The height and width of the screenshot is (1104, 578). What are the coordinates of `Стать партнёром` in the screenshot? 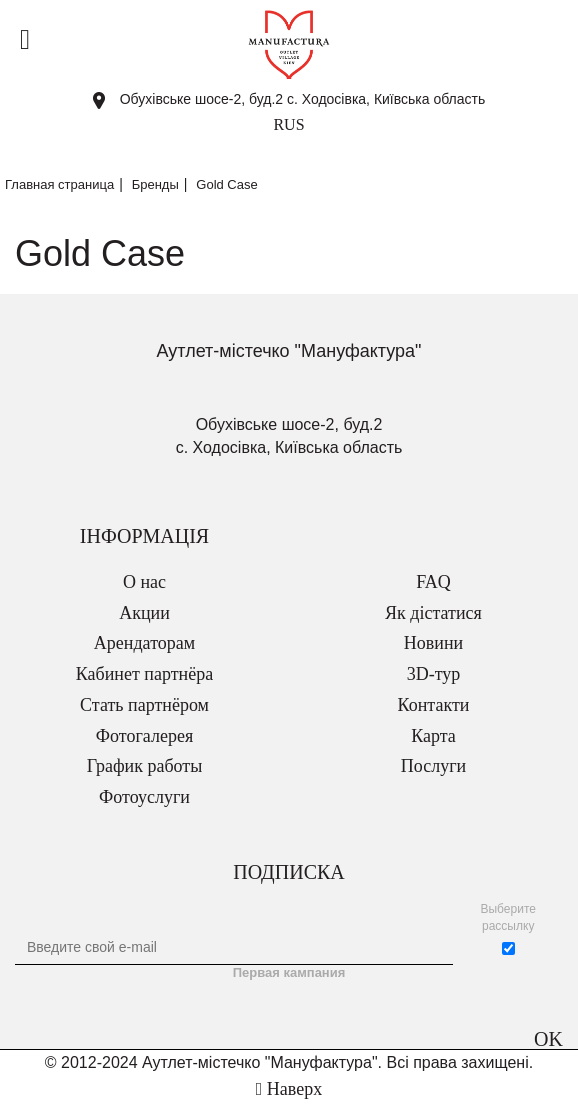 It's located at (144, 705).